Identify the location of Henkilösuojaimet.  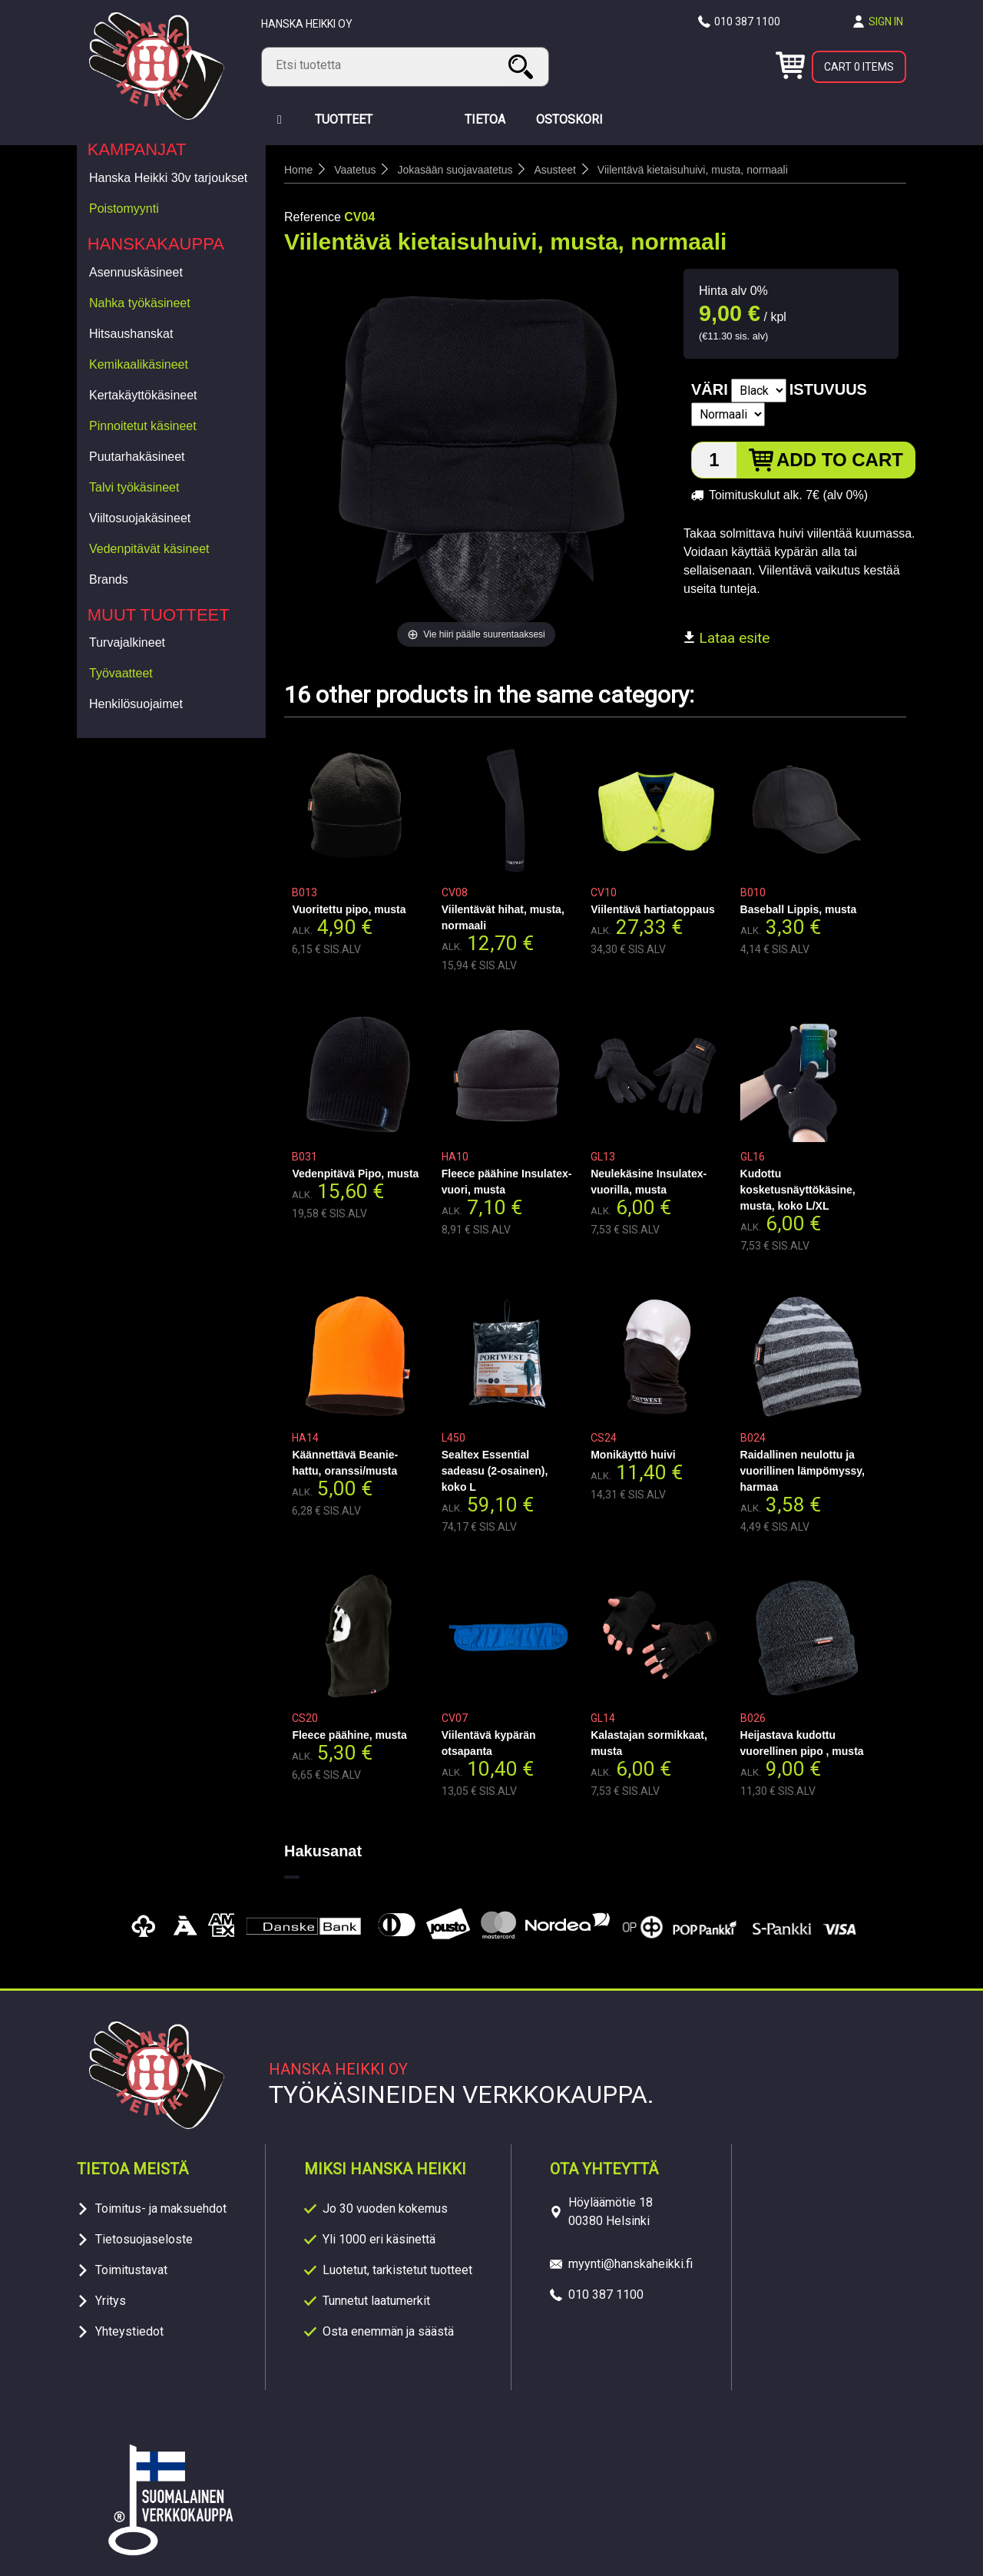
(136, 703).